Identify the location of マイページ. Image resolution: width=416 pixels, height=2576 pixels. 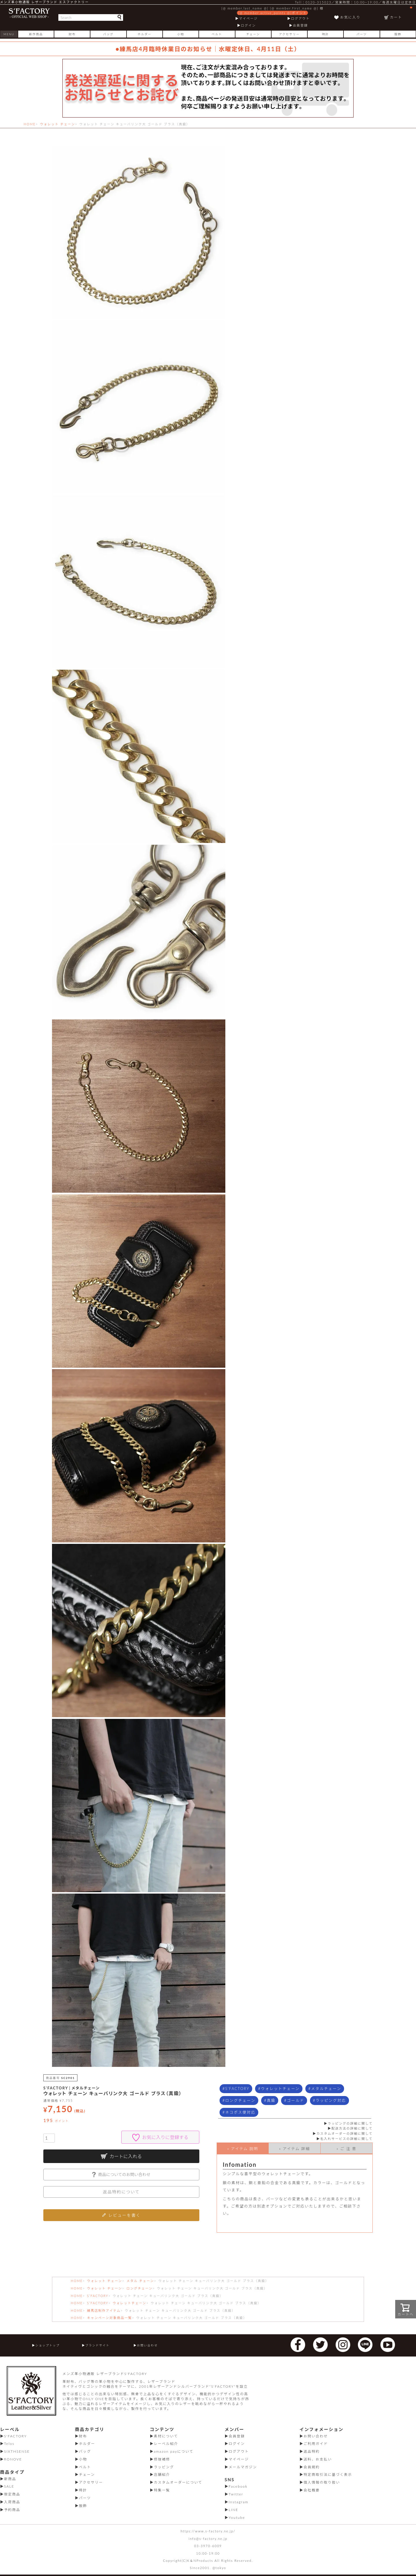
(248, 18).